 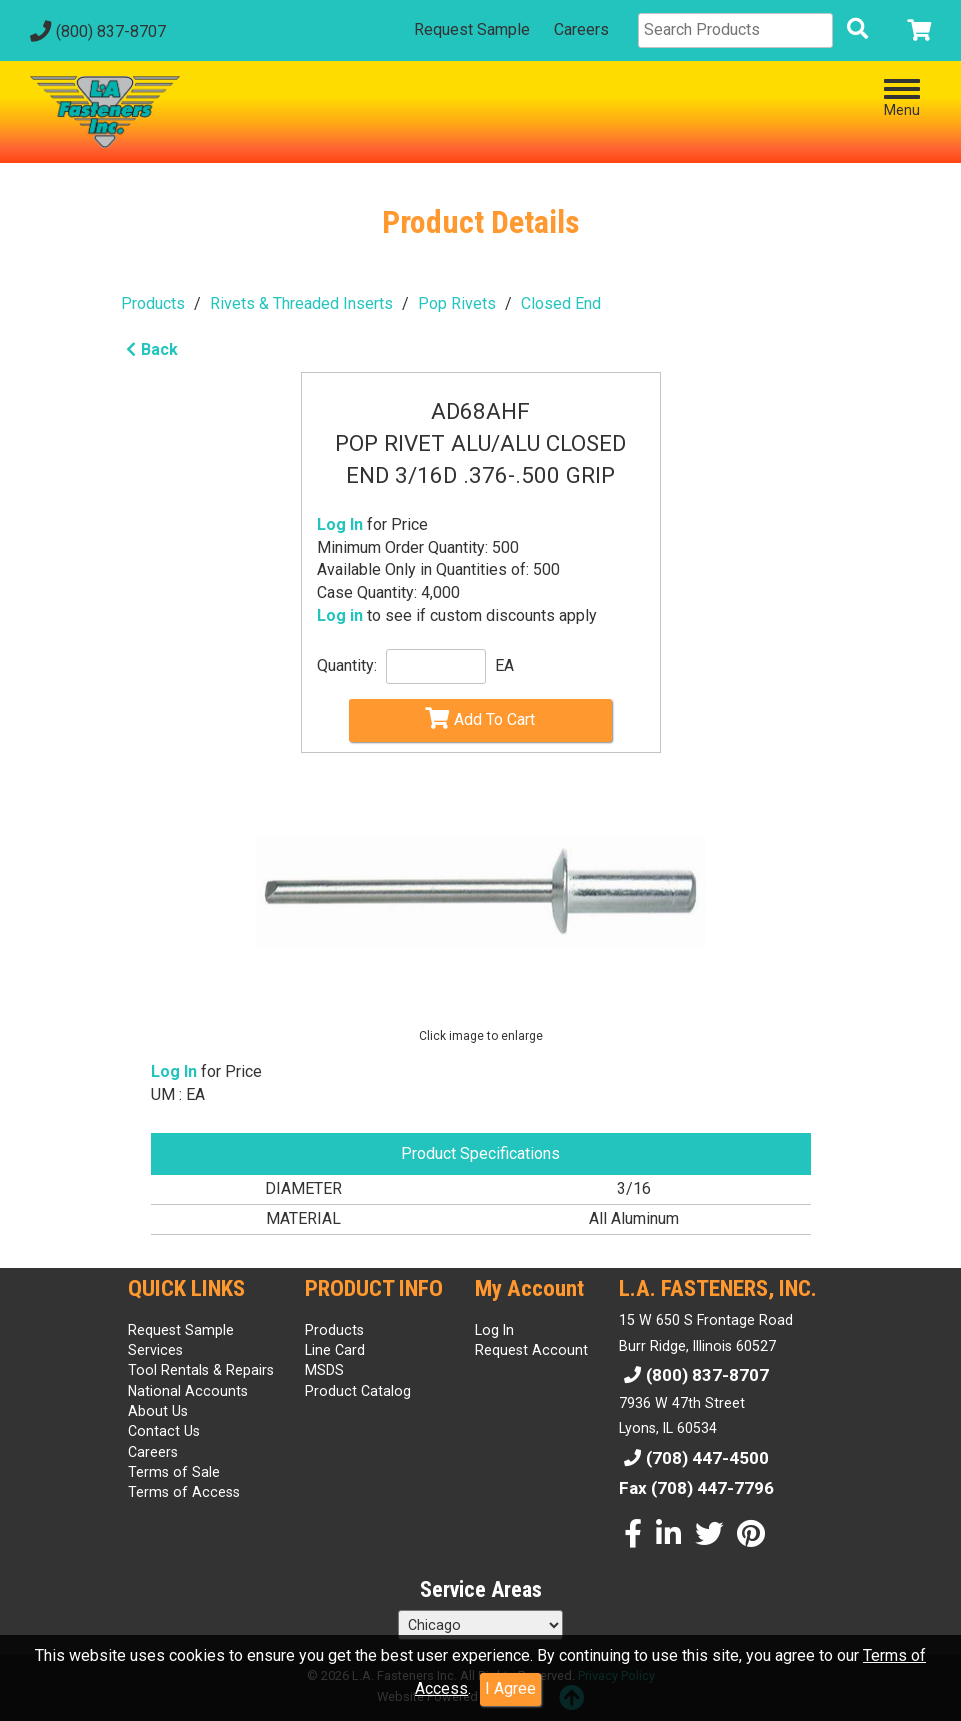 What do you see at coordinates (480, 718) in the screenshot?
I see `Add To Cart` at bounding box center [480, 718].